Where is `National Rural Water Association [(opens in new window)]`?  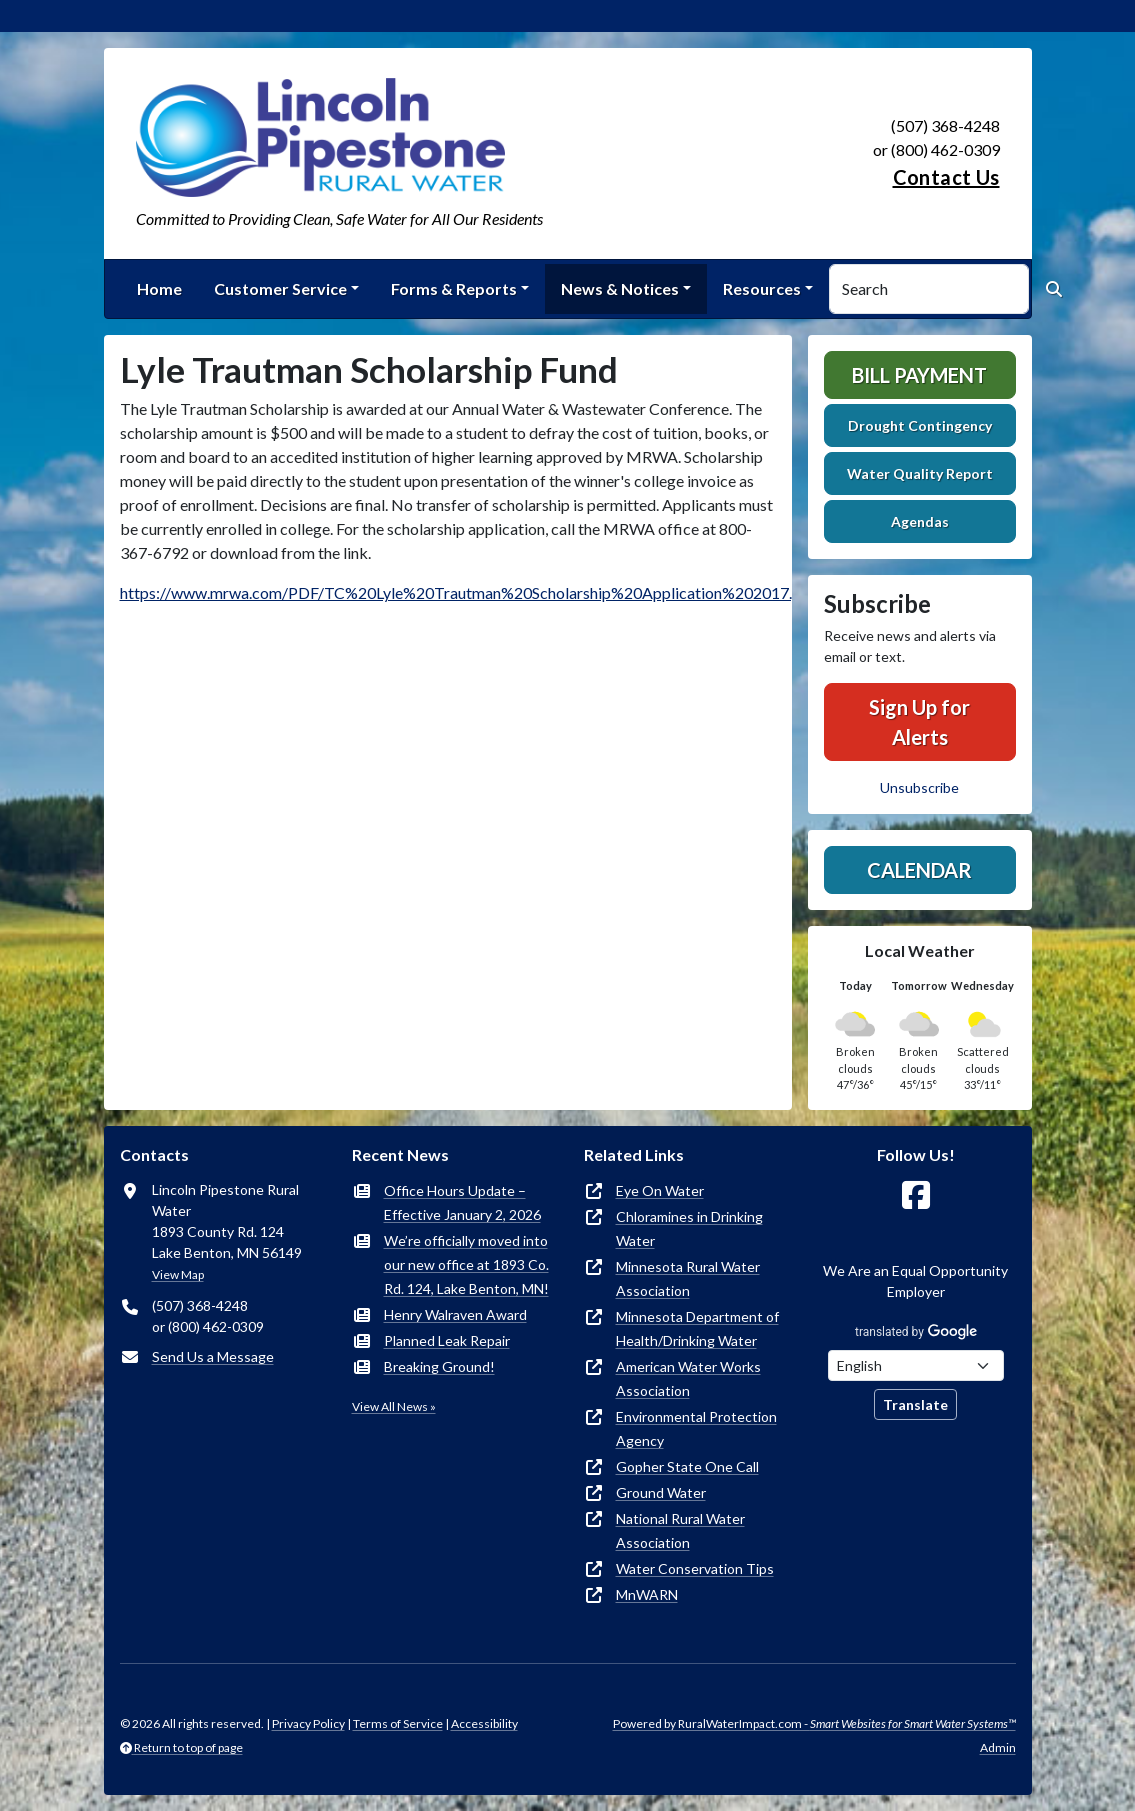
National Rural Water Association [(opens in new window)] is located at coordinates (680, 1530).